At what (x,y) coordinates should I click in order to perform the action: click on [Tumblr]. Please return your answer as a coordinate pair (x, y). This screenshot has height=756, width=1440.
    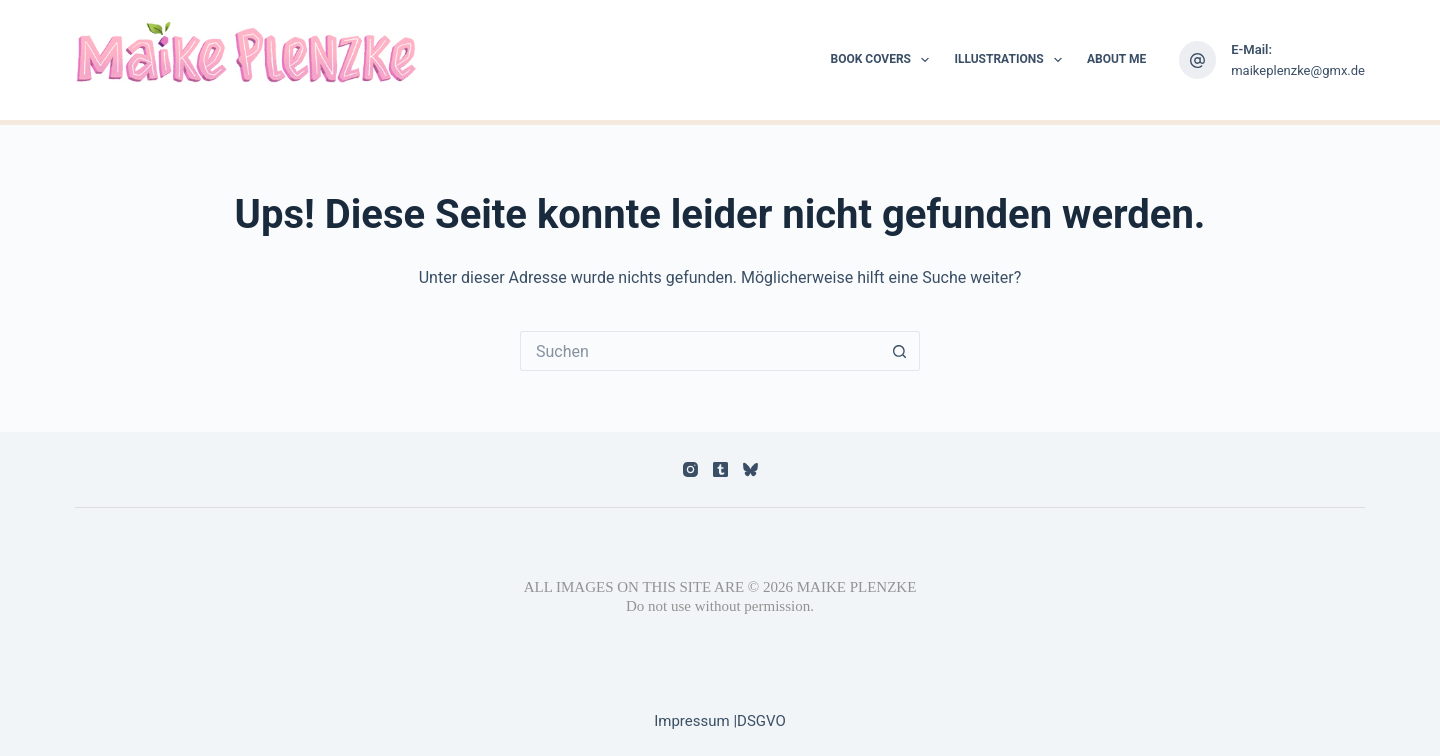
    Looking at the image, I should click on (720, 469).